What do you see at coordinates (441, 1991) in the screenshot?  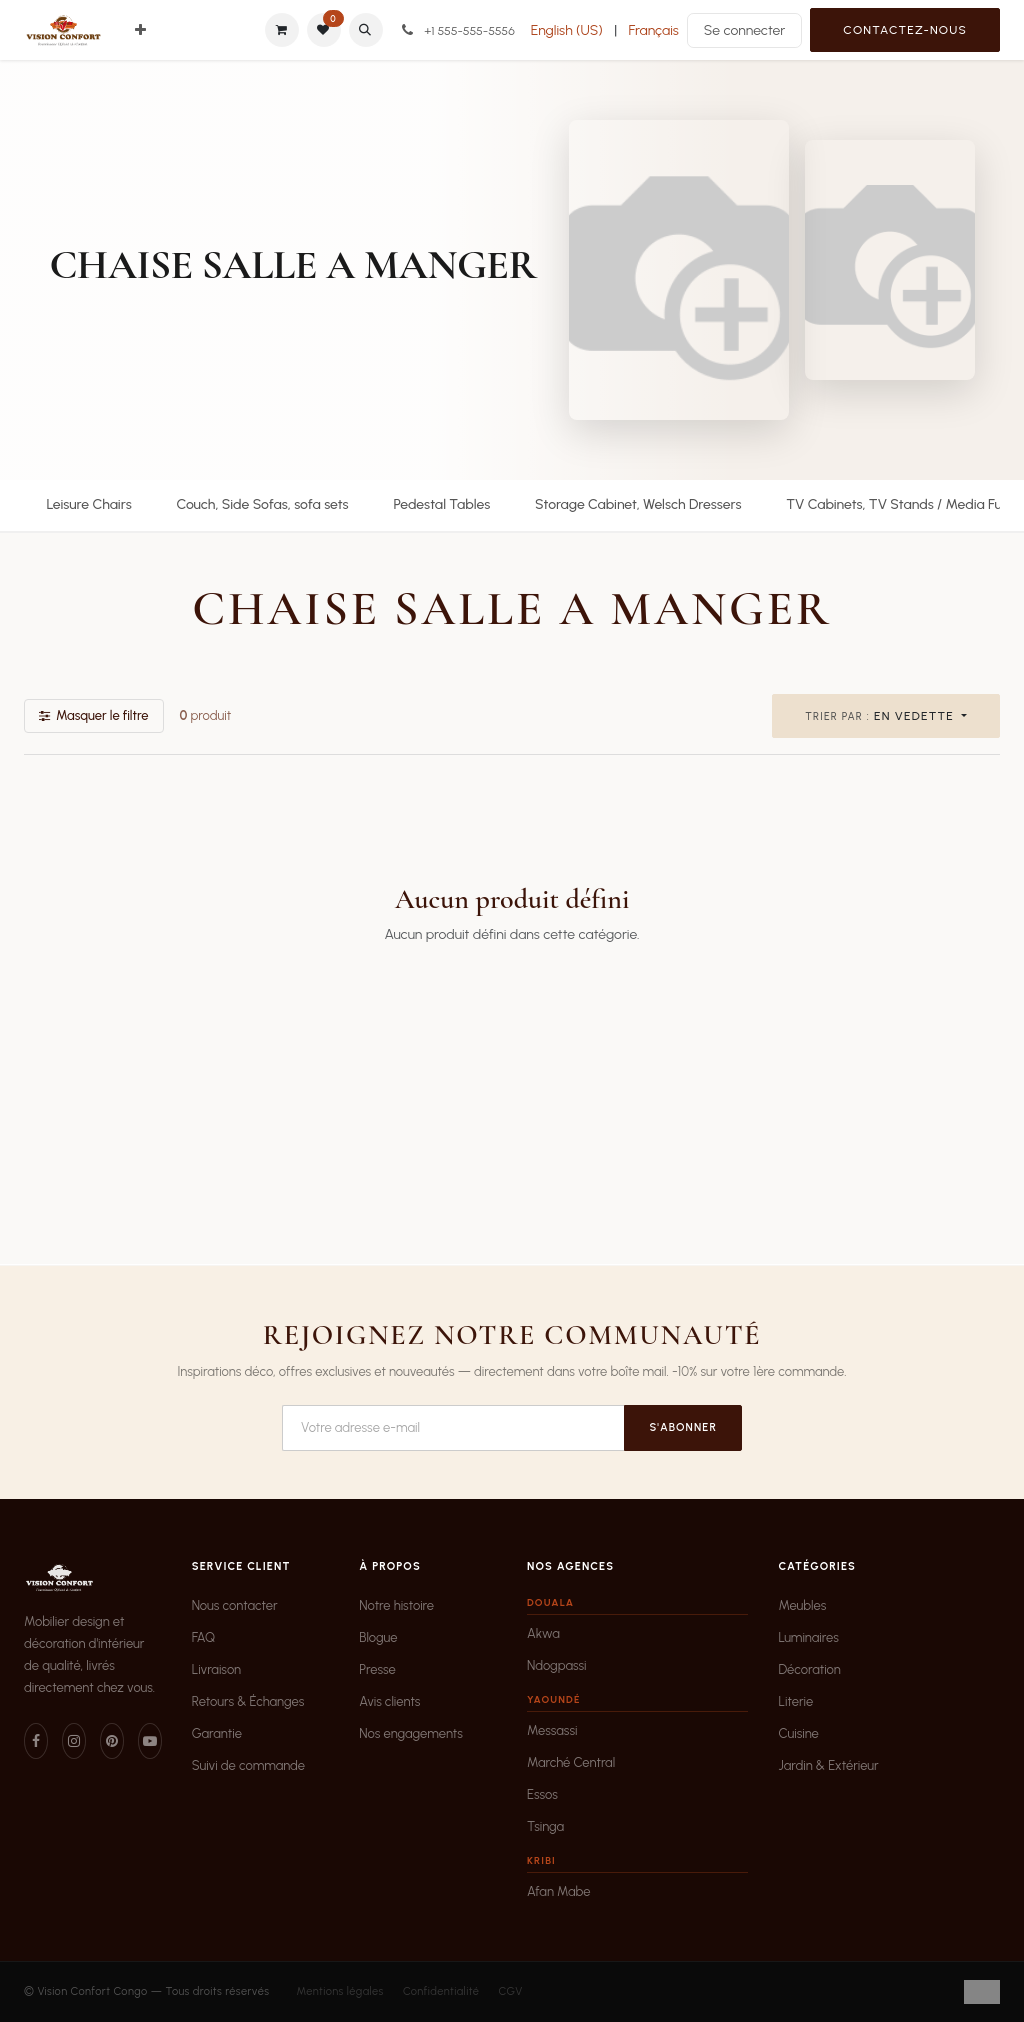 I see `Confidentialité` at bounding box center [441, 1991].